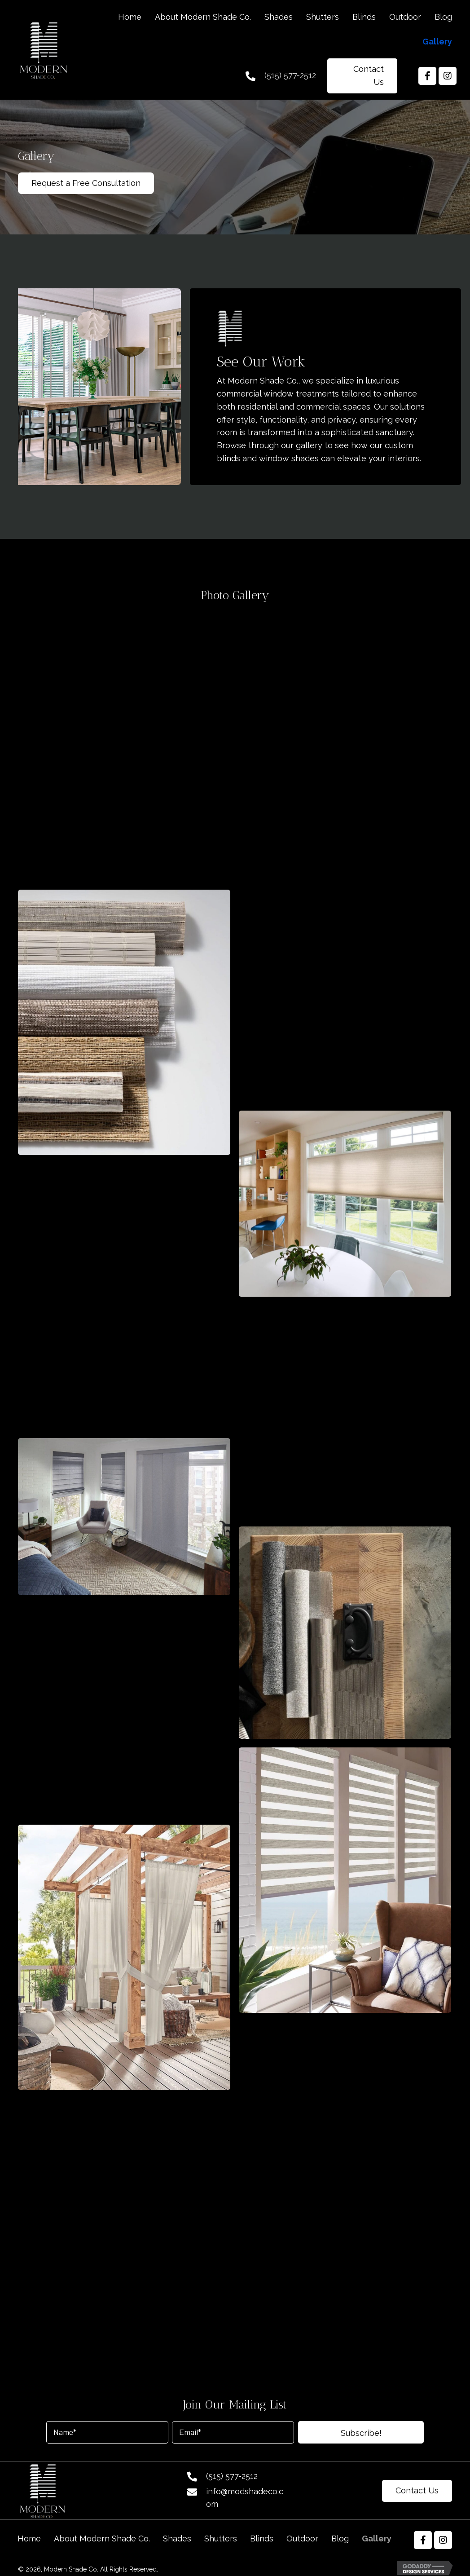  What do you see at coordinates (177, 2538) in the screenshot?
I see `Shades` at bounding box center [177, 2538].